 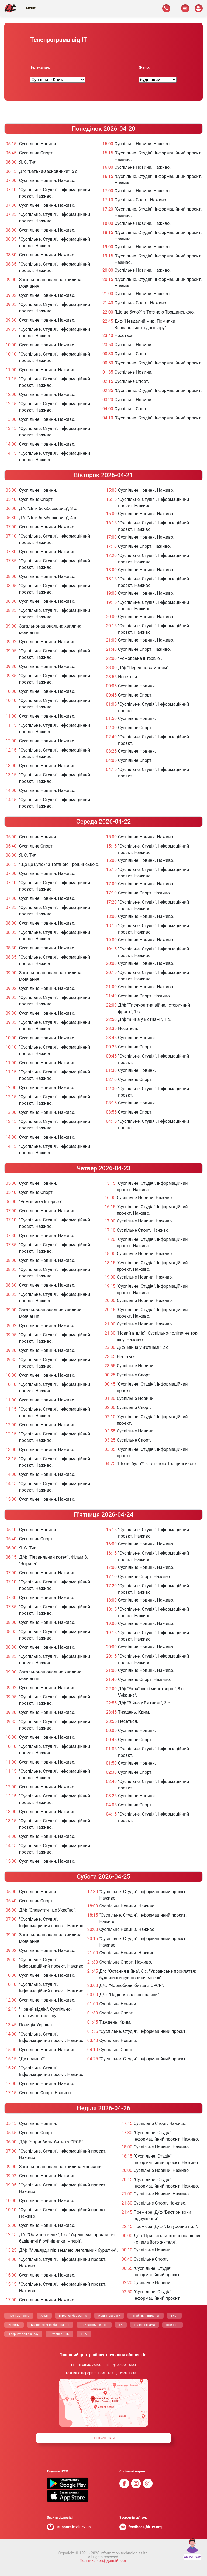 I want to click on Акції, so click(x=44, y=2315).